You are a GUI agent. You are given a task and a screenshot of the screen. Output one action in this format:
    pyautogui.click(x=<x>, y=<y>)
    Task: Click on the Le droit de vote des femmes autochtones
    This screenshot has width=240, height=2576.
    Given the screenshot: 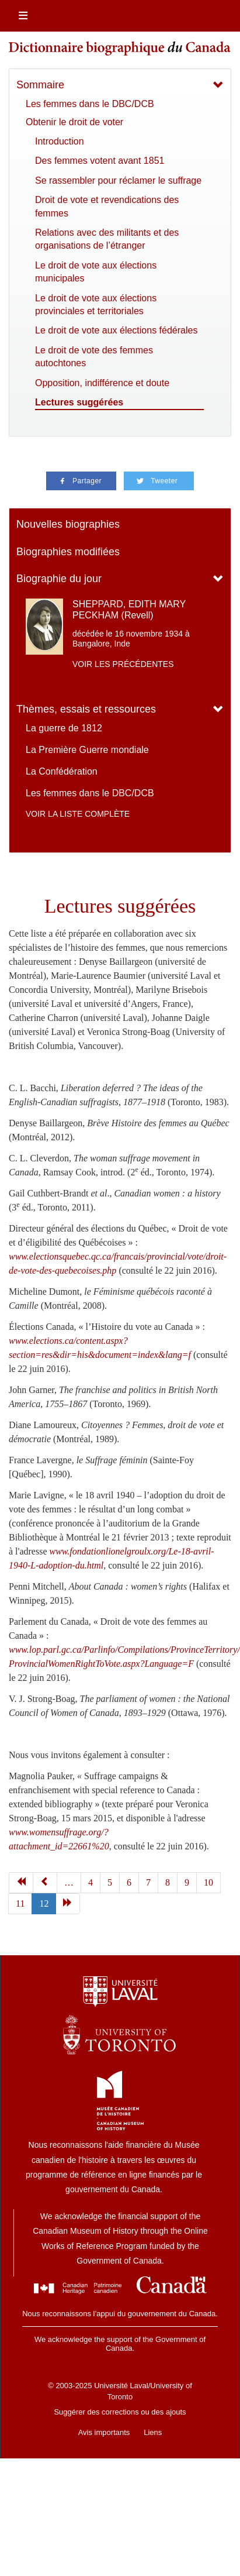 What is the action you would take?
    pyautogui.click(x=94, y=356)
    